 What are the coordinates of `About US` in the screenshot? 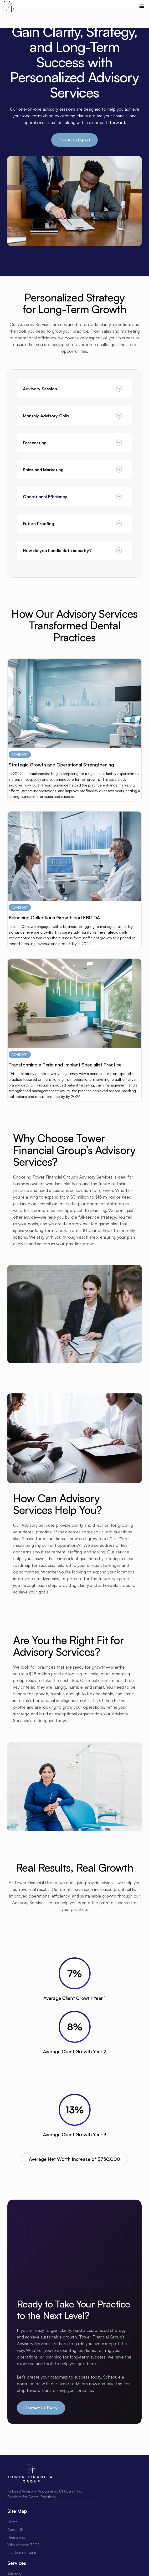 It's located at (15, 2529).